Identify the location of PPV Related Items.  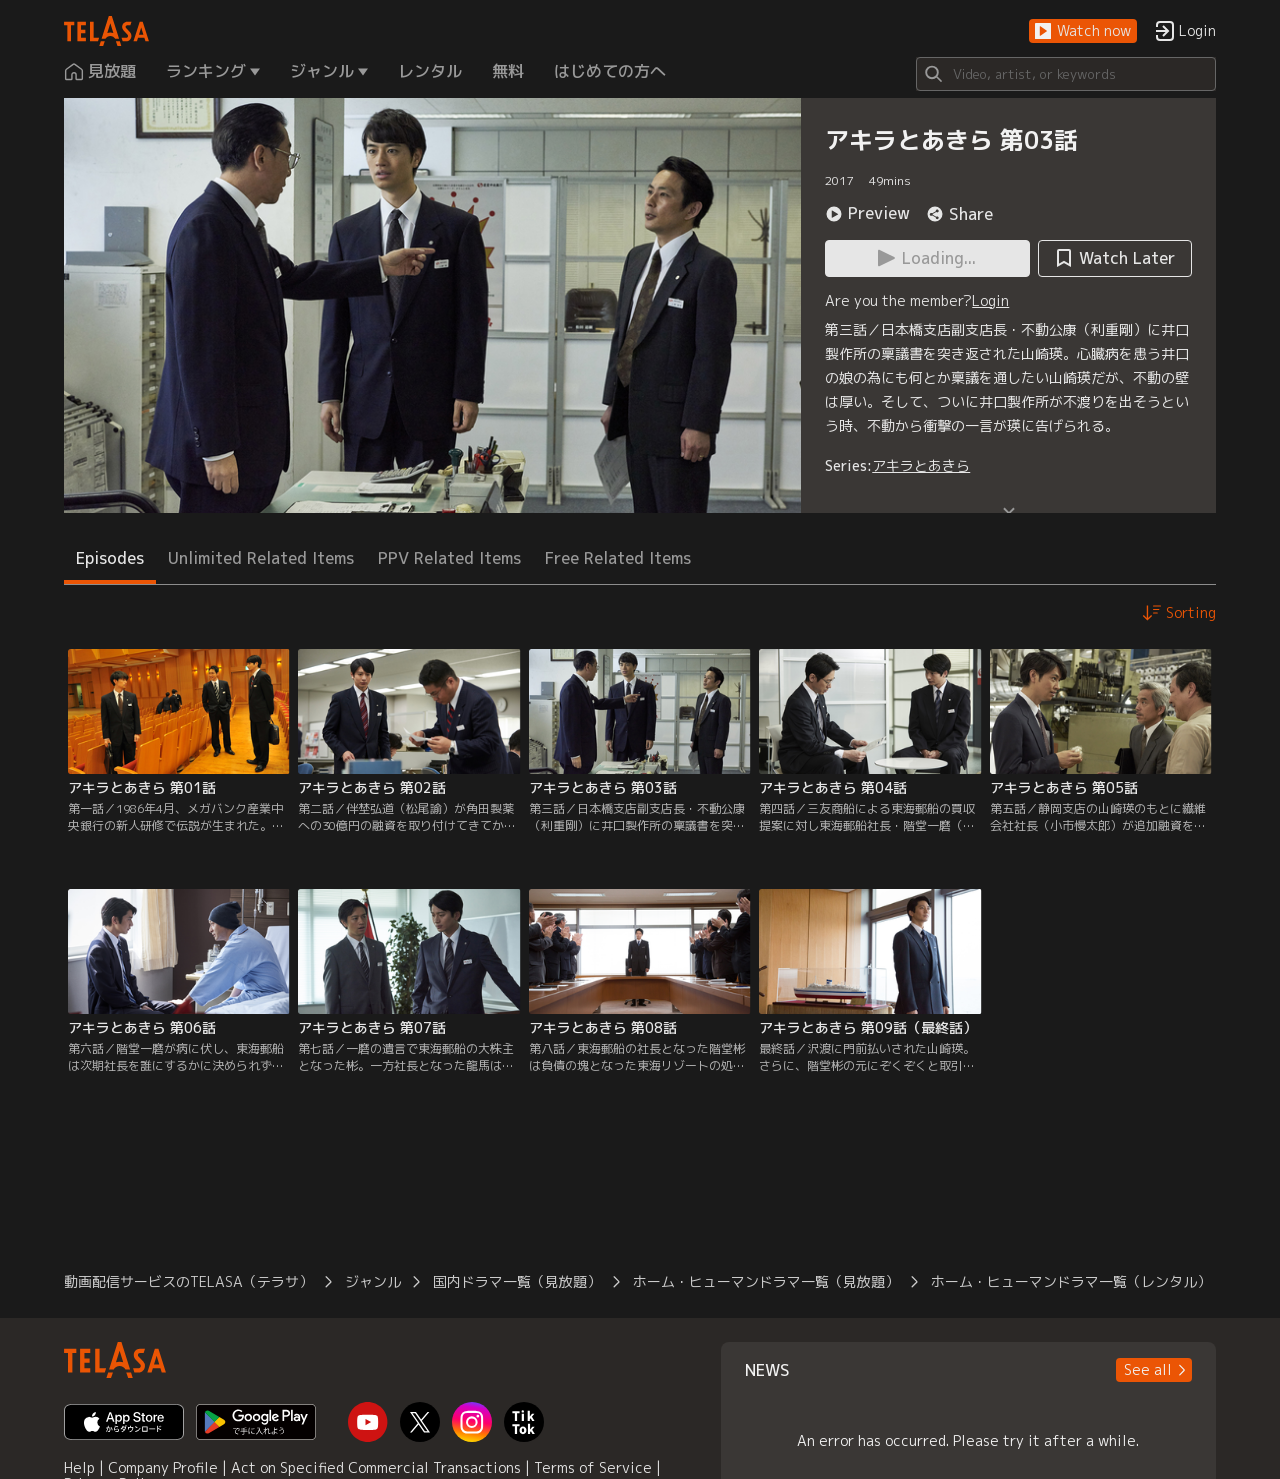
(449, 558).